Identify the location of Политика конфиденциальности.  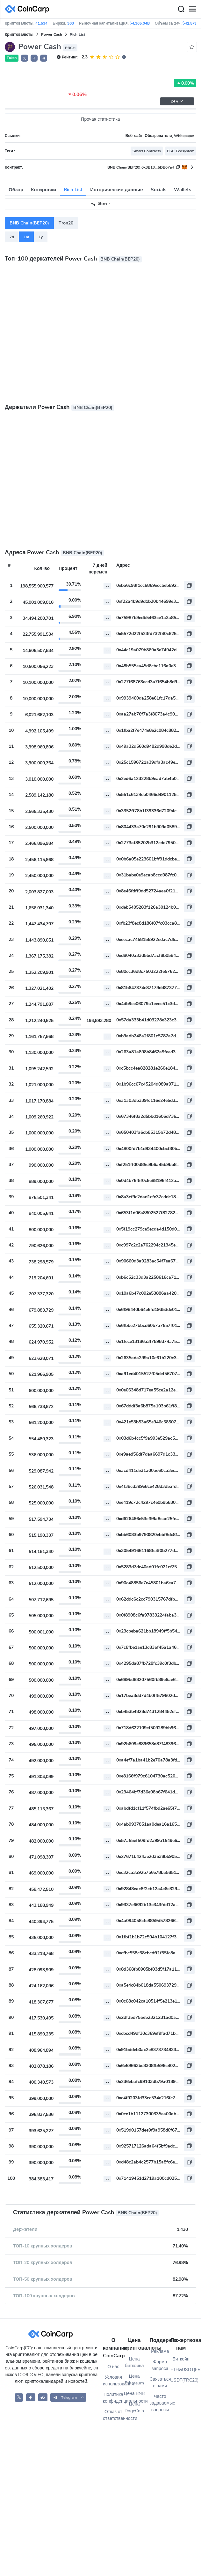
(113, 2397).